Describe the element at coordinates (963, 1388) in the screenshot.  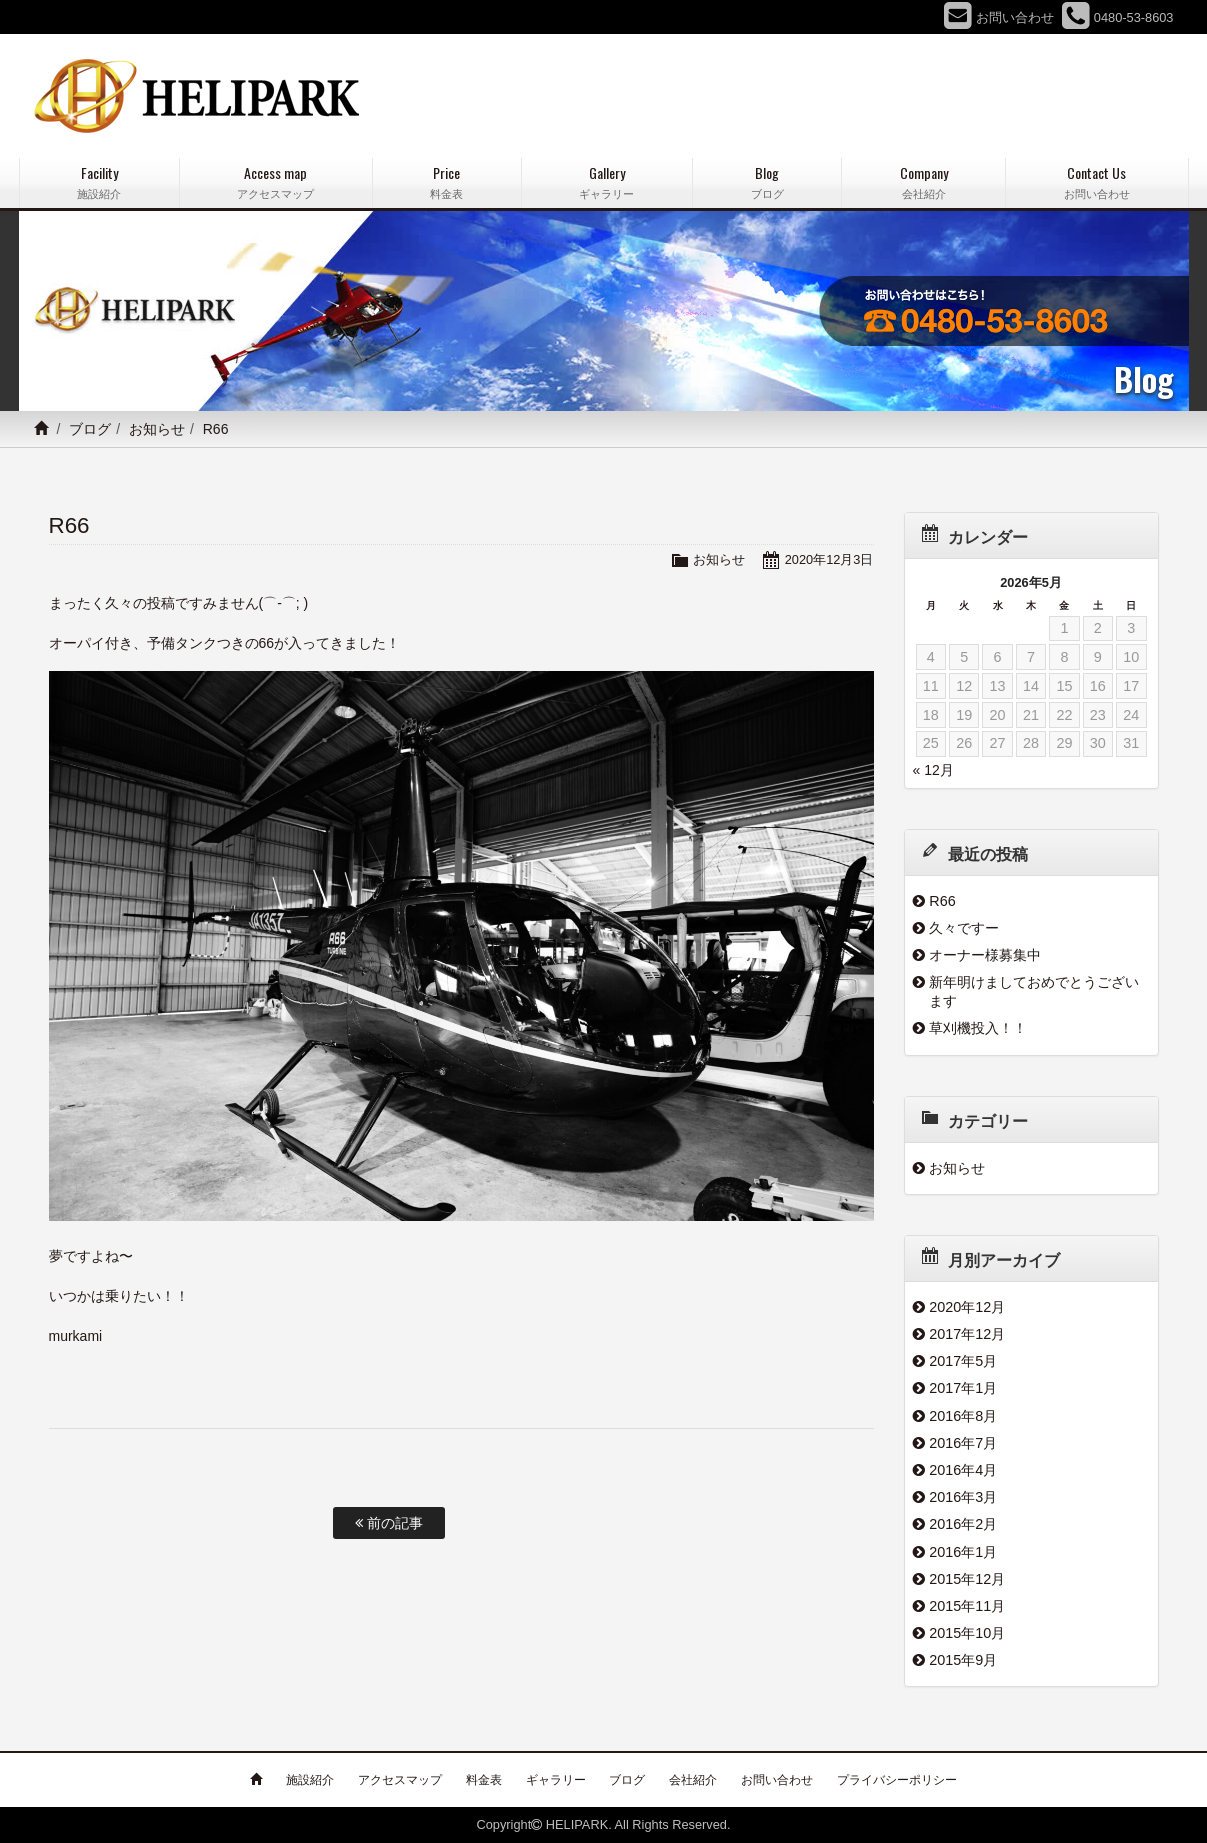
I see `2017年1月` at that location.